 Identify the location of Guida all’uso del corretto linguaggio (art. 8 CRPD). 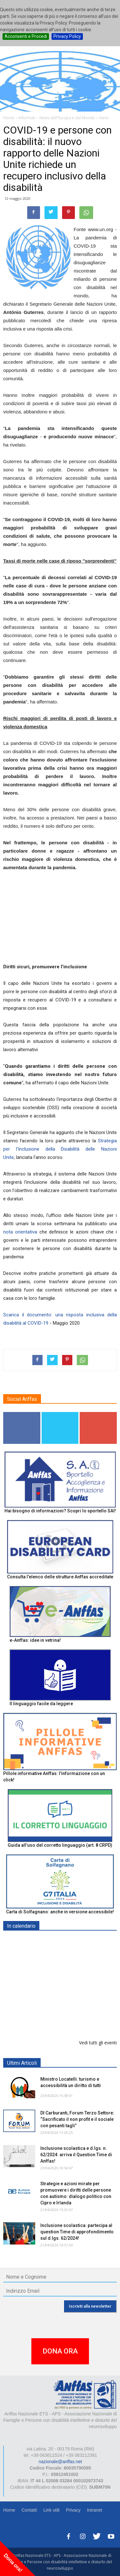
(60, 1845).